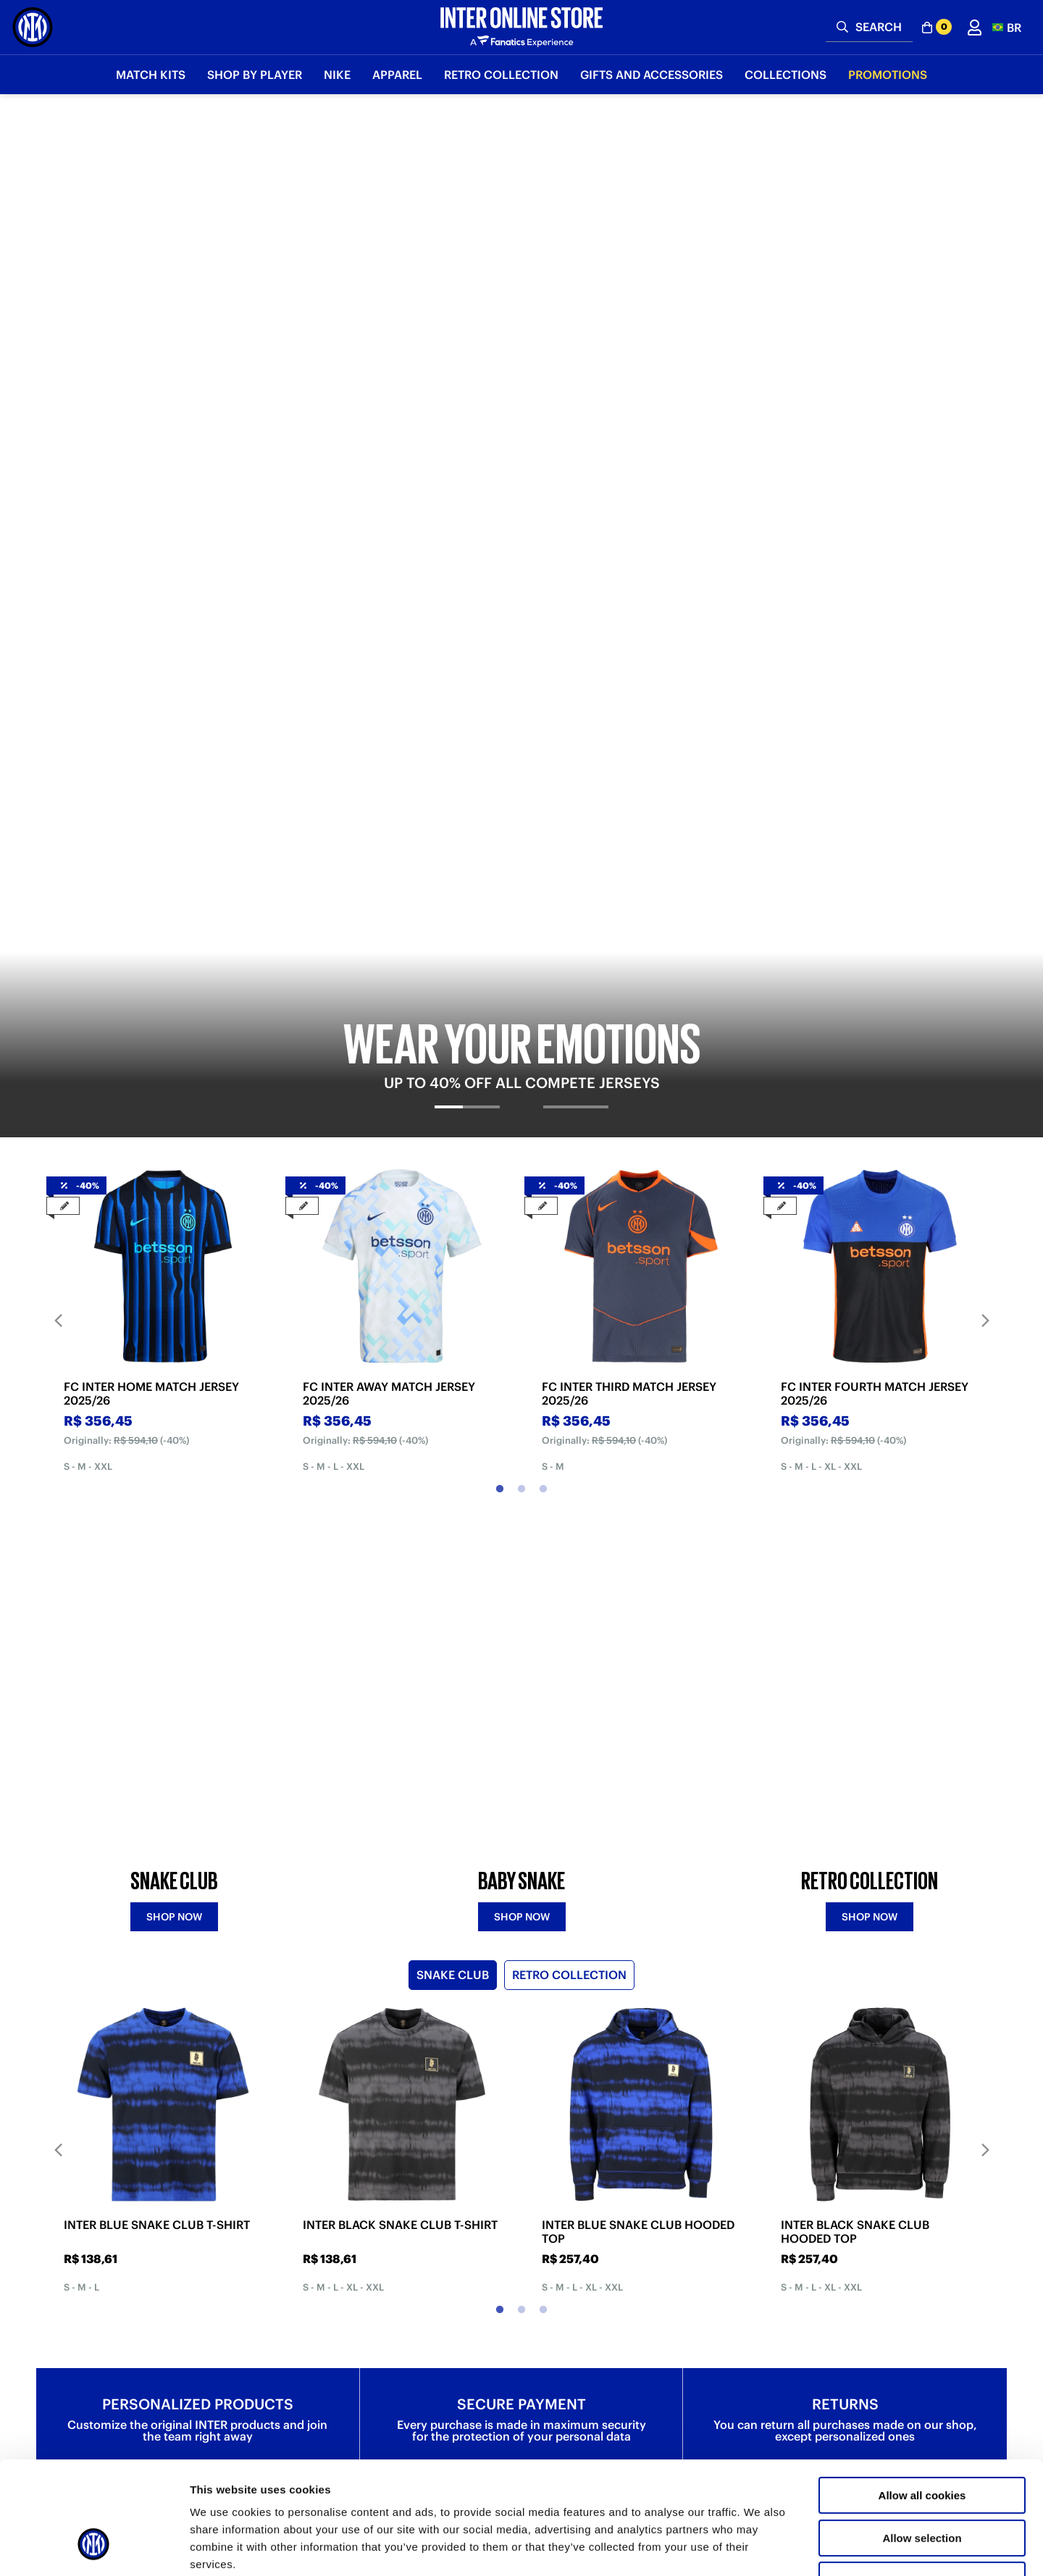 This screenshot has height=2576, width=1043. I want to click on [tab], so click(467, 501).